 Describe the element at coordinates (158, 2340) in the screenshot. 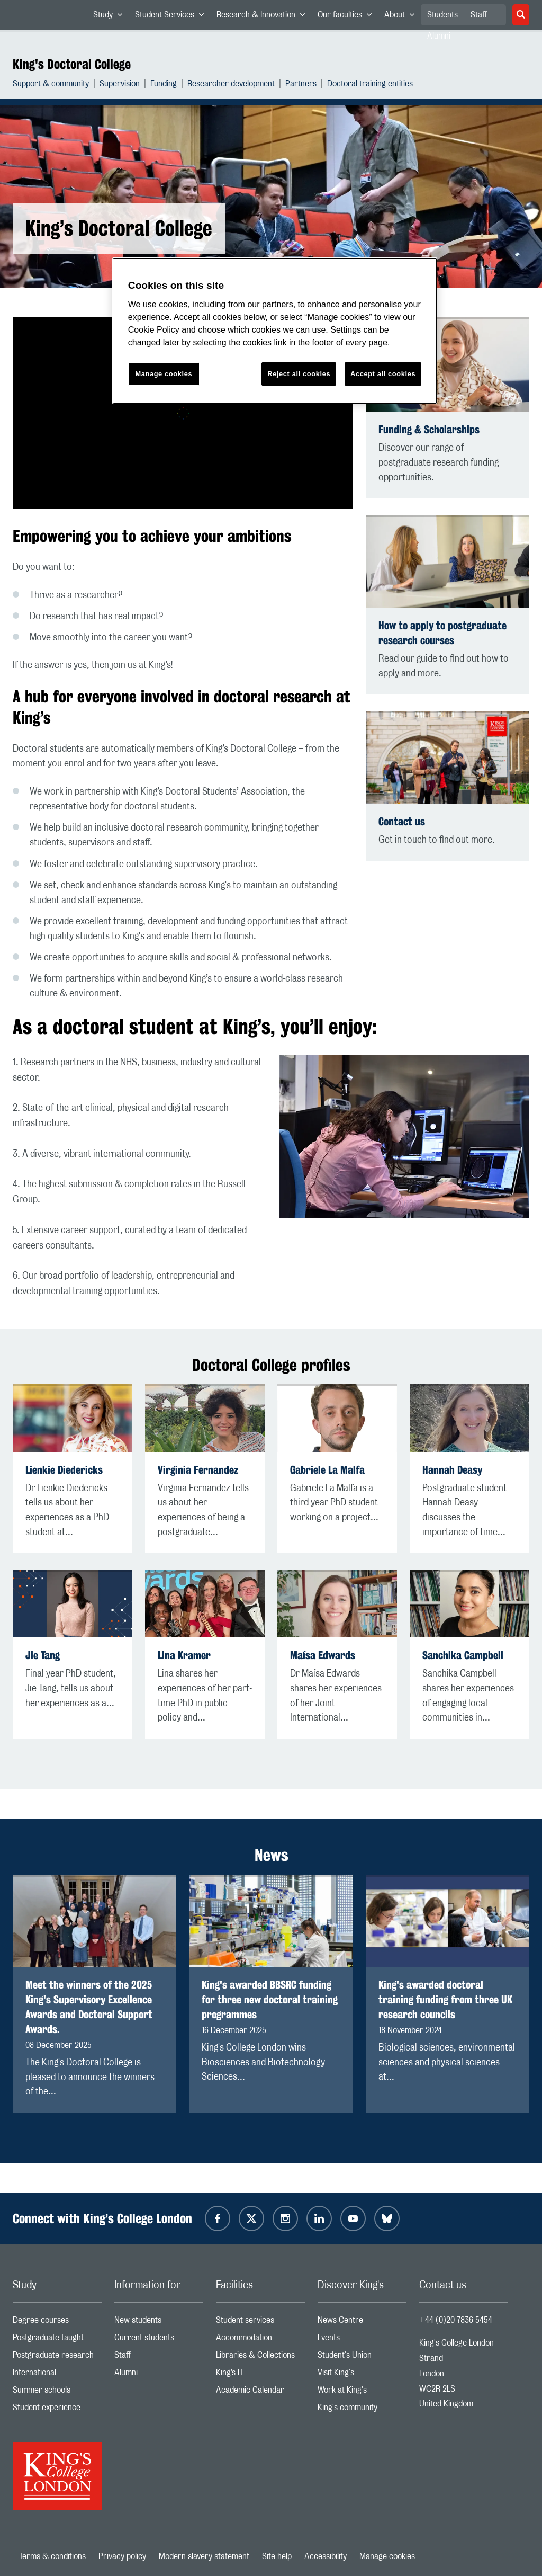

I see `Current students` at that location.